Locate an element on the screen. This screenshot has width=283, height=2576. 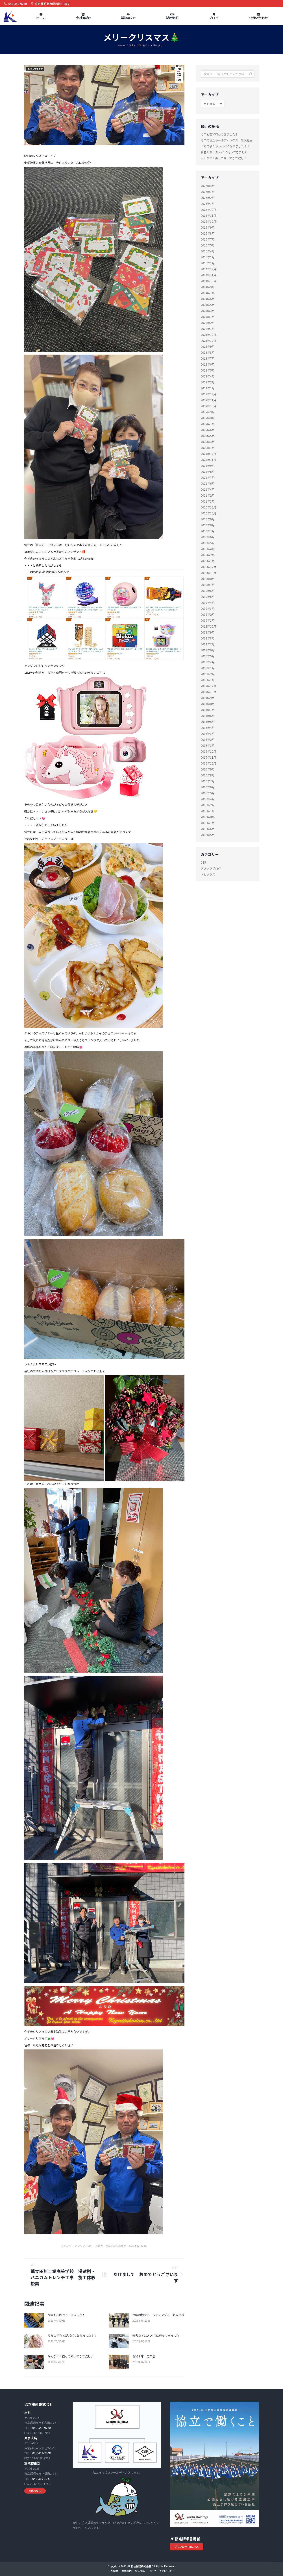
2019年12月 is located at coordinates (208, 567).